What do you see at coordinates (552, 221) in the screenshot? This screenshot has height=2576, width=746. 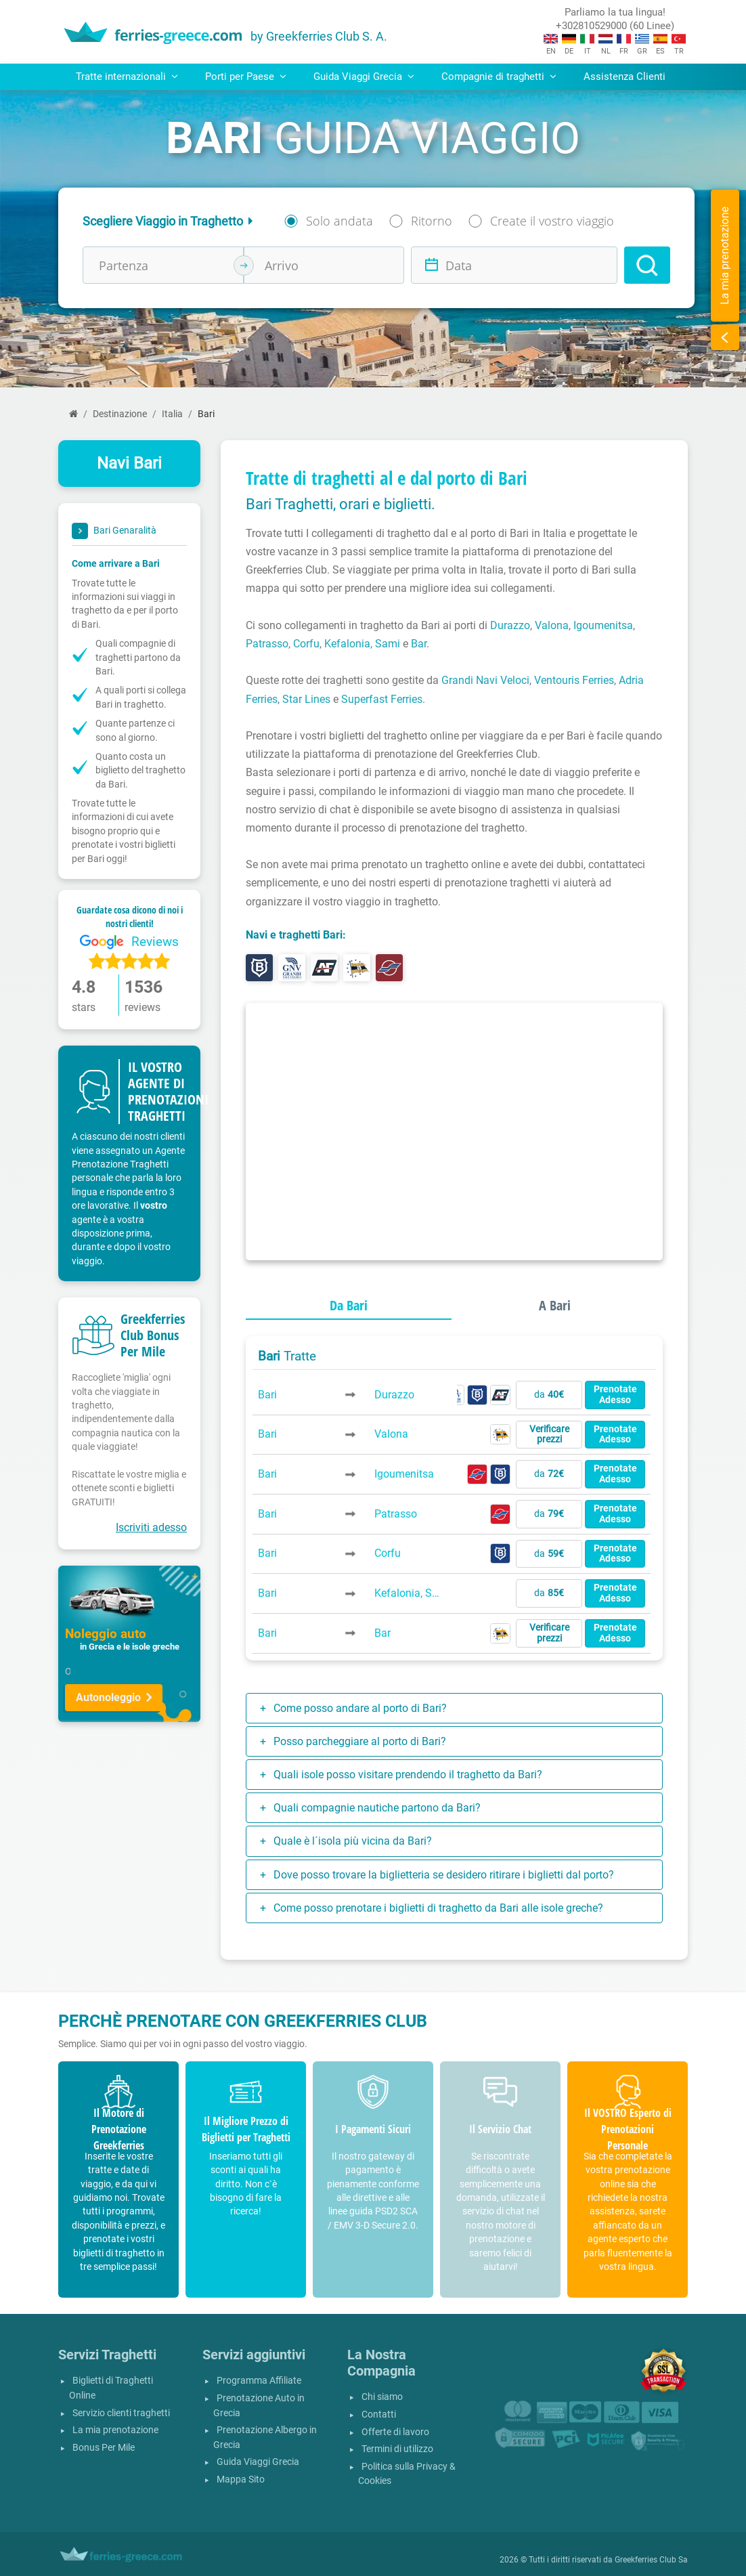 I see `Create il vostro viaggio` at bounding box center [552, 221].